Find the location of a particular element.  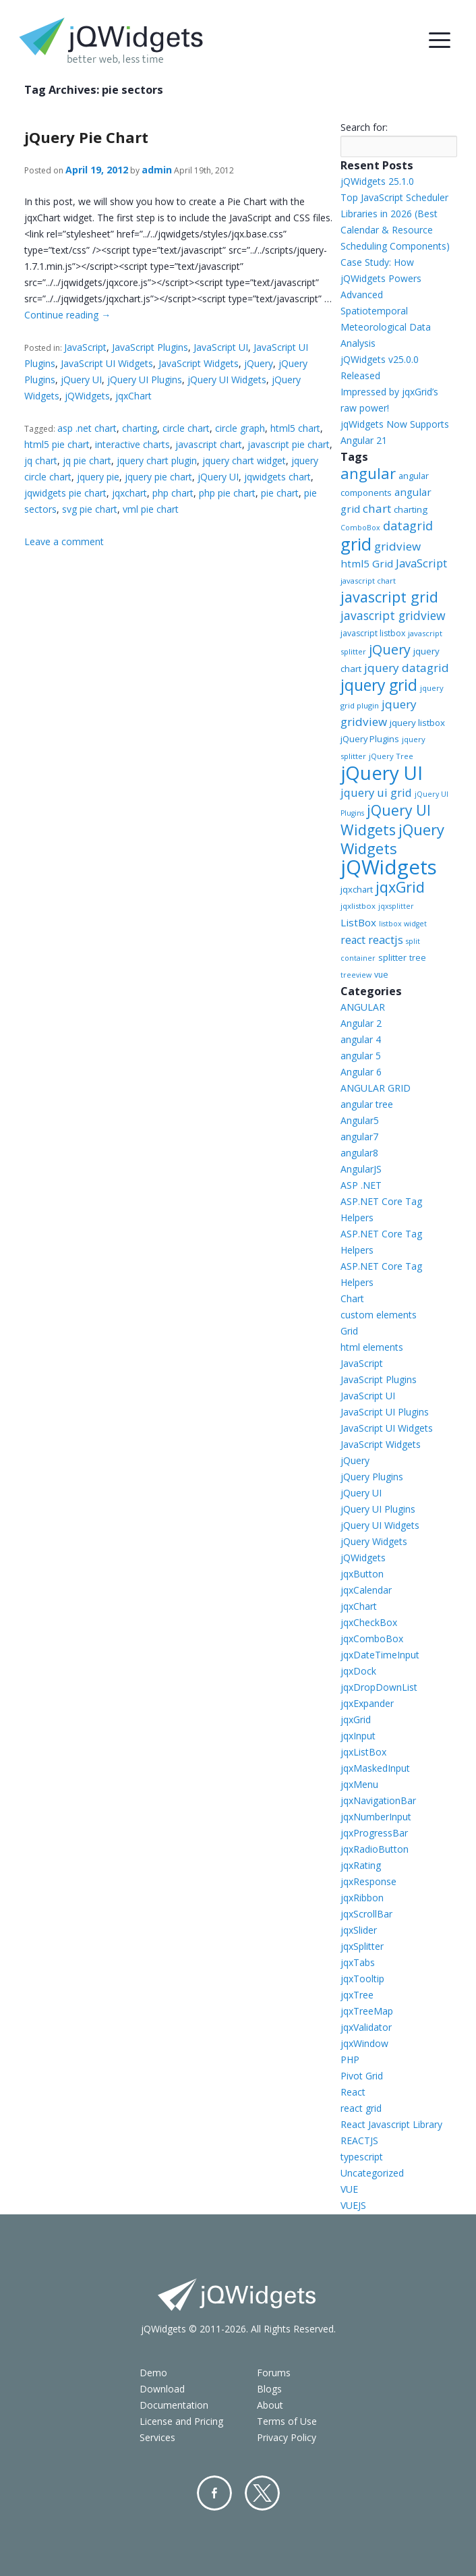

Documentation is located at coordinates (174, 2405).